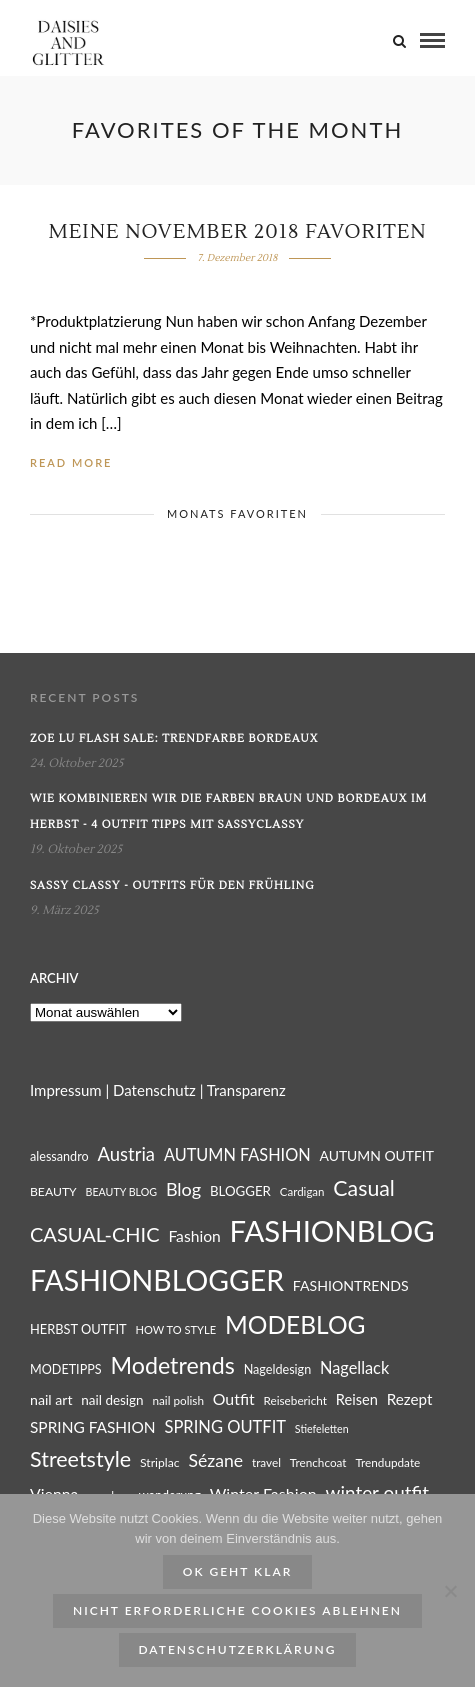 This screenshot has height=1687, width=475. I want to click on Impressum, so click(66, 1090).